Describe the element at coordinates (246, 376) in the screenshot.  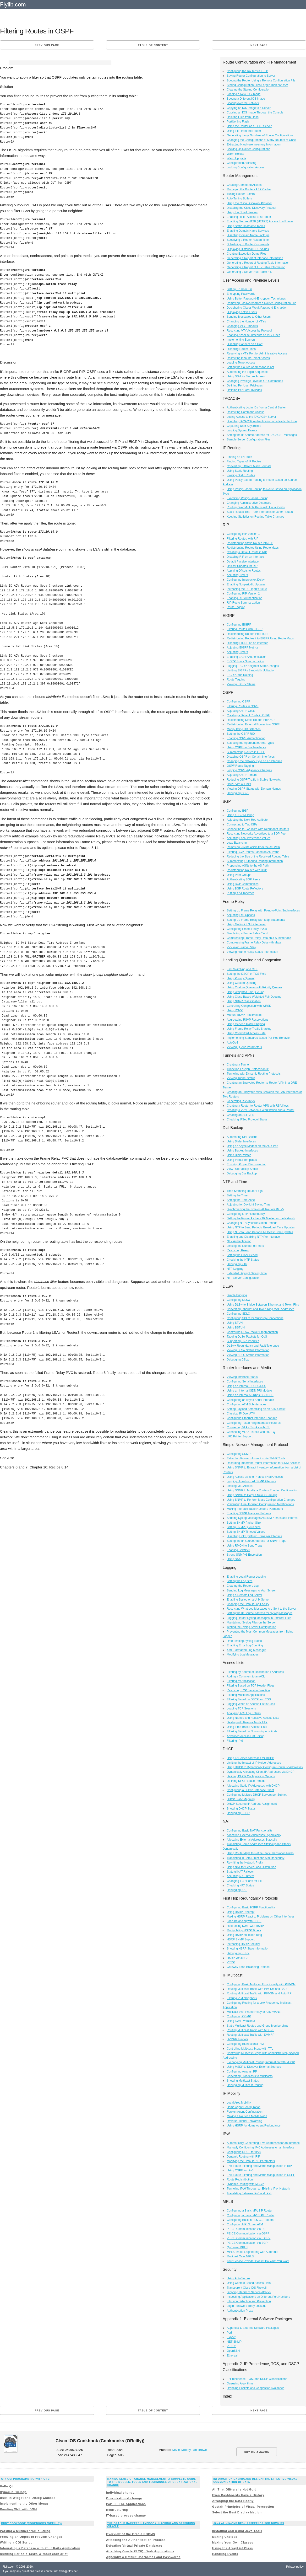
I see `Using SSH for Secure Access` at that location.